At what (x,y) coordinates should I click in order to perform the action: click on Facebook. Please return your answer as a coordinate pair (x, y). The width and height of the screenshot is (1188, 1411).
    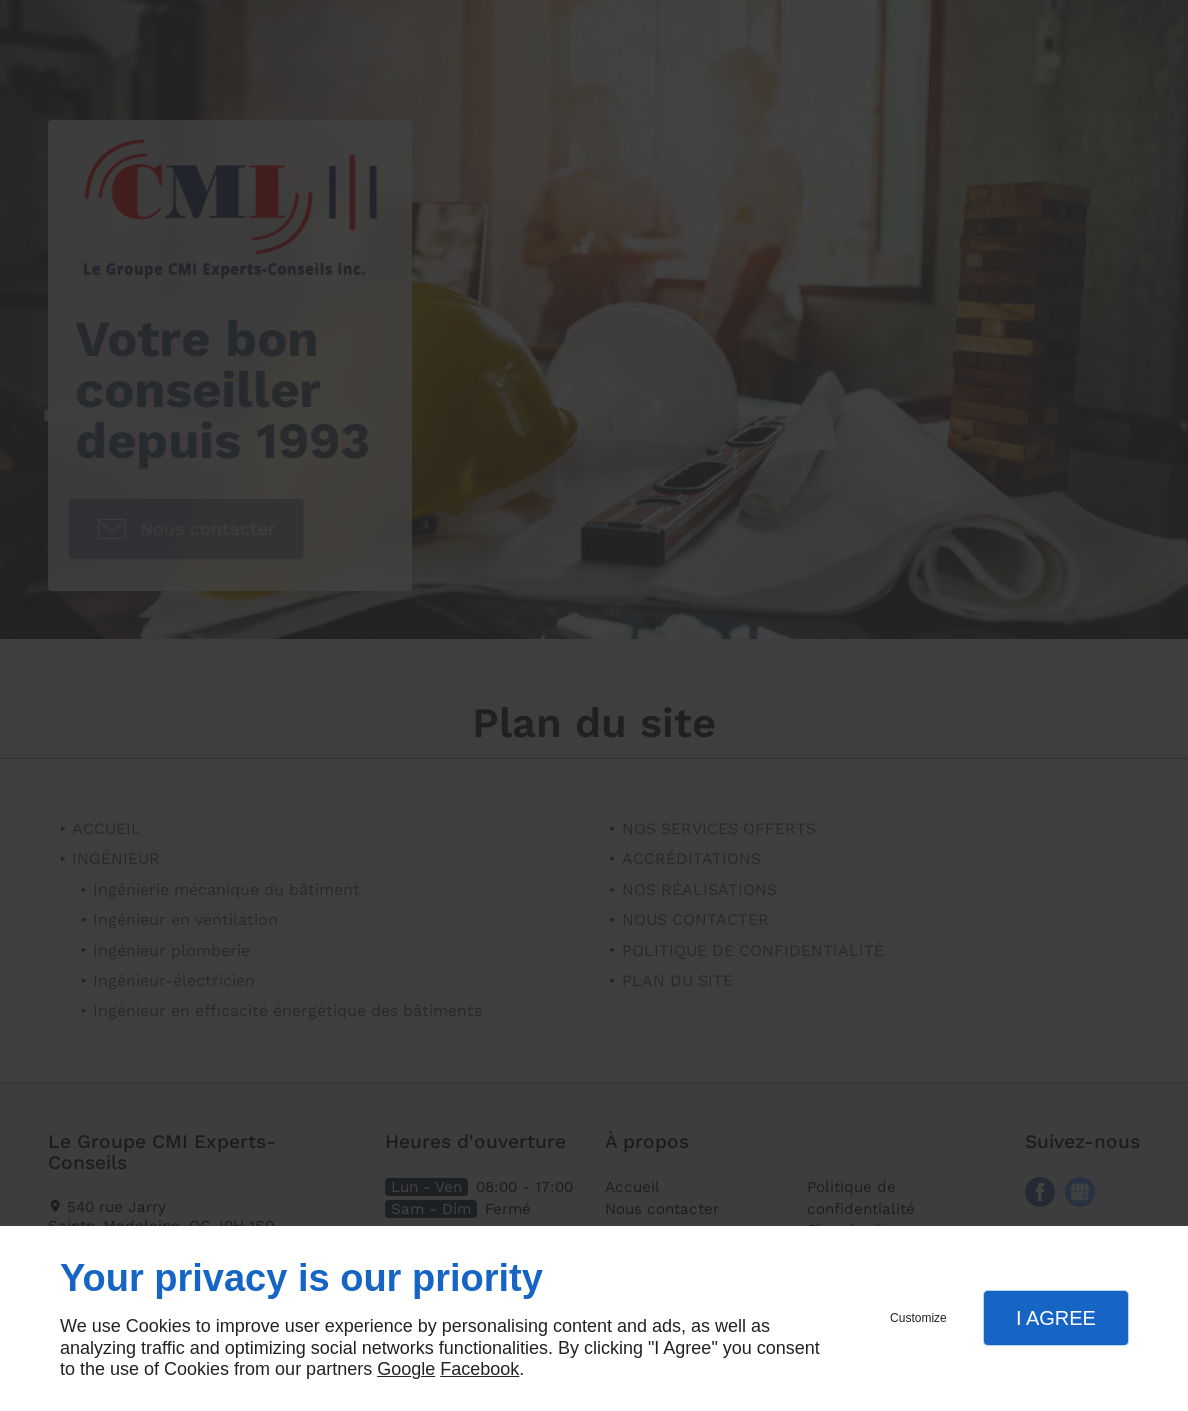
    Looking at the image, I should click on (479, 1369).